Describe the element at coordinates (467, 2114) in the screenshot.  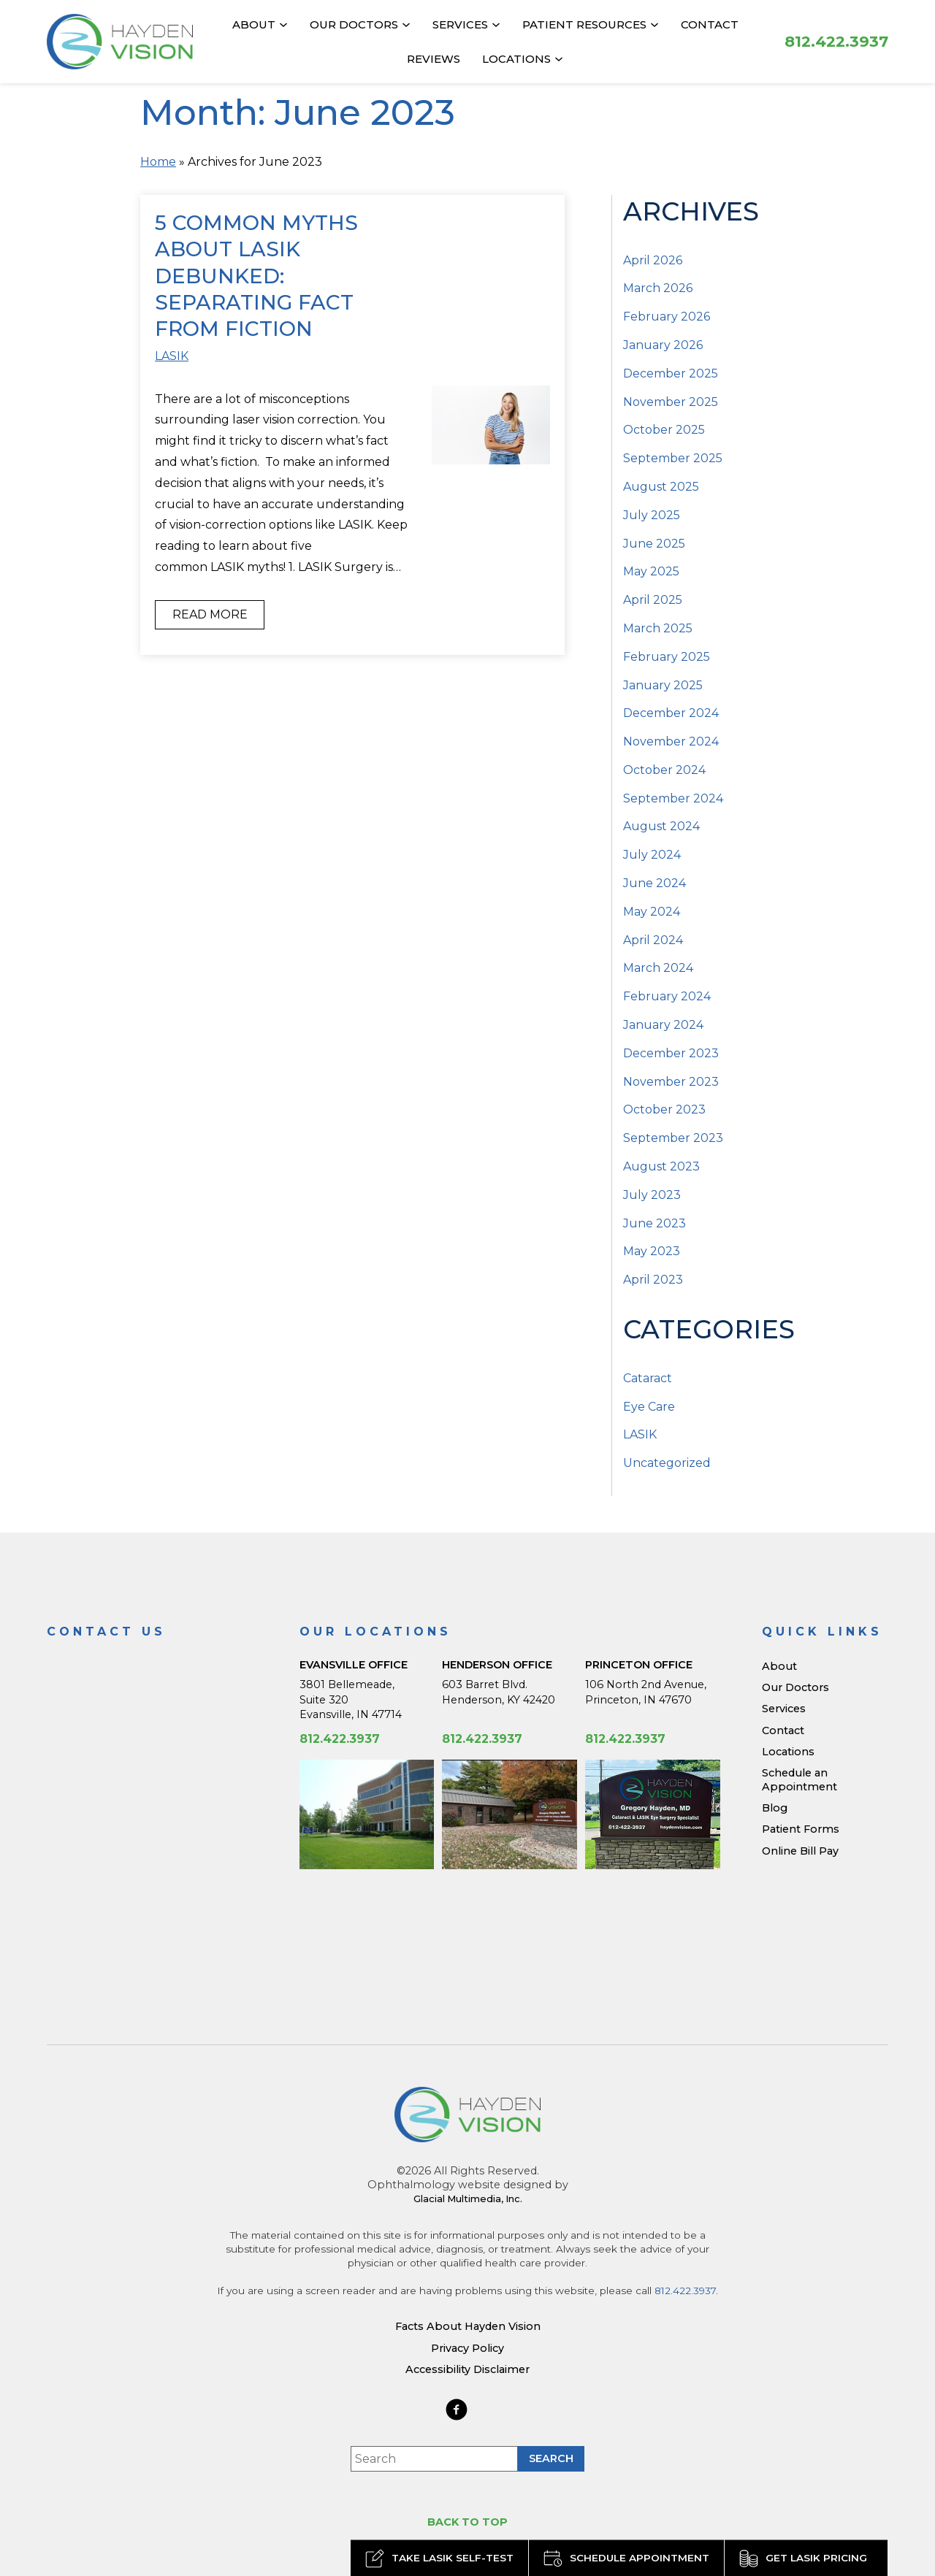
I see `[Hayden Vision]` at that location.